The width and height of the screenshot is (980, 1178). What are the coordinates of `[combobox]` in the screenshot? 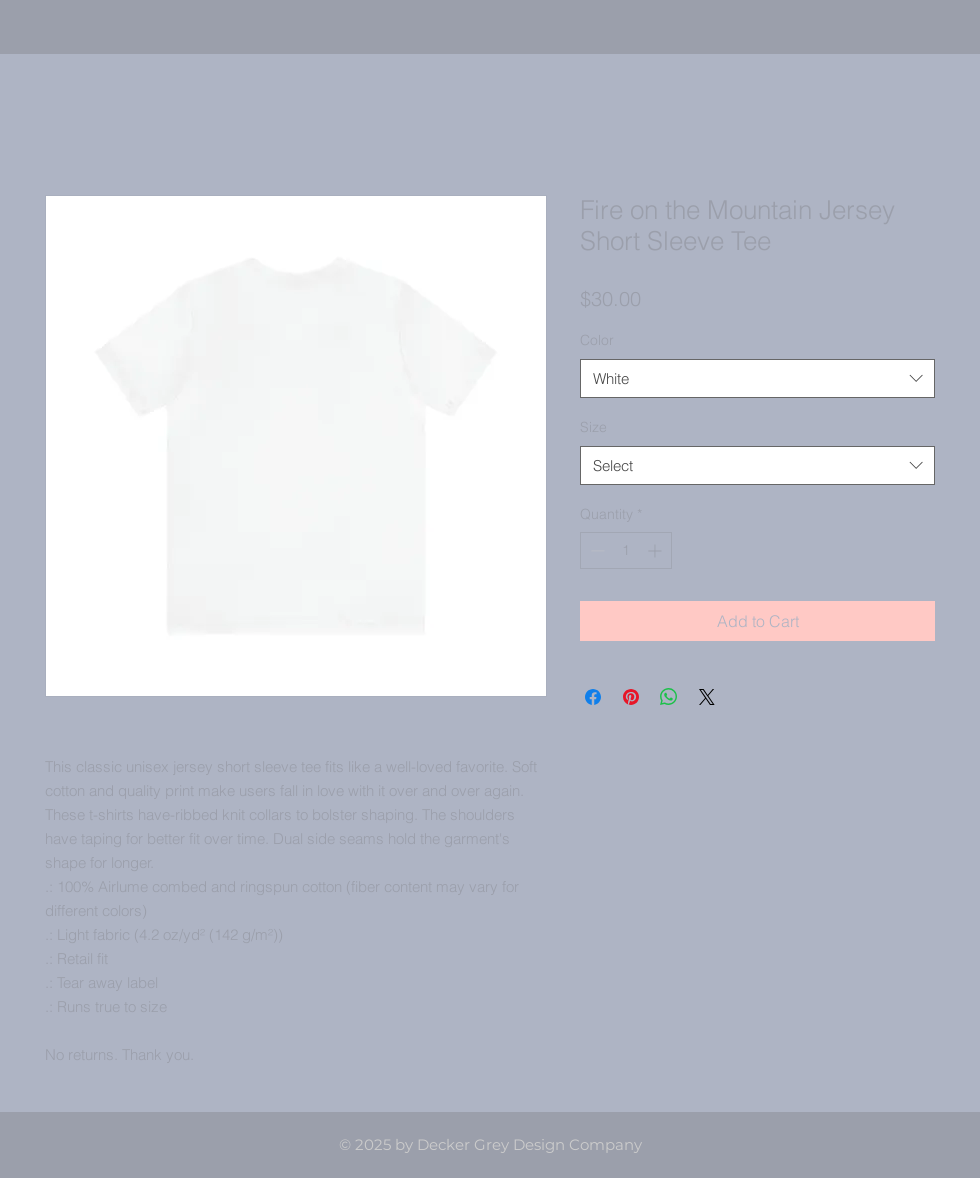 It's located at (757, 378).